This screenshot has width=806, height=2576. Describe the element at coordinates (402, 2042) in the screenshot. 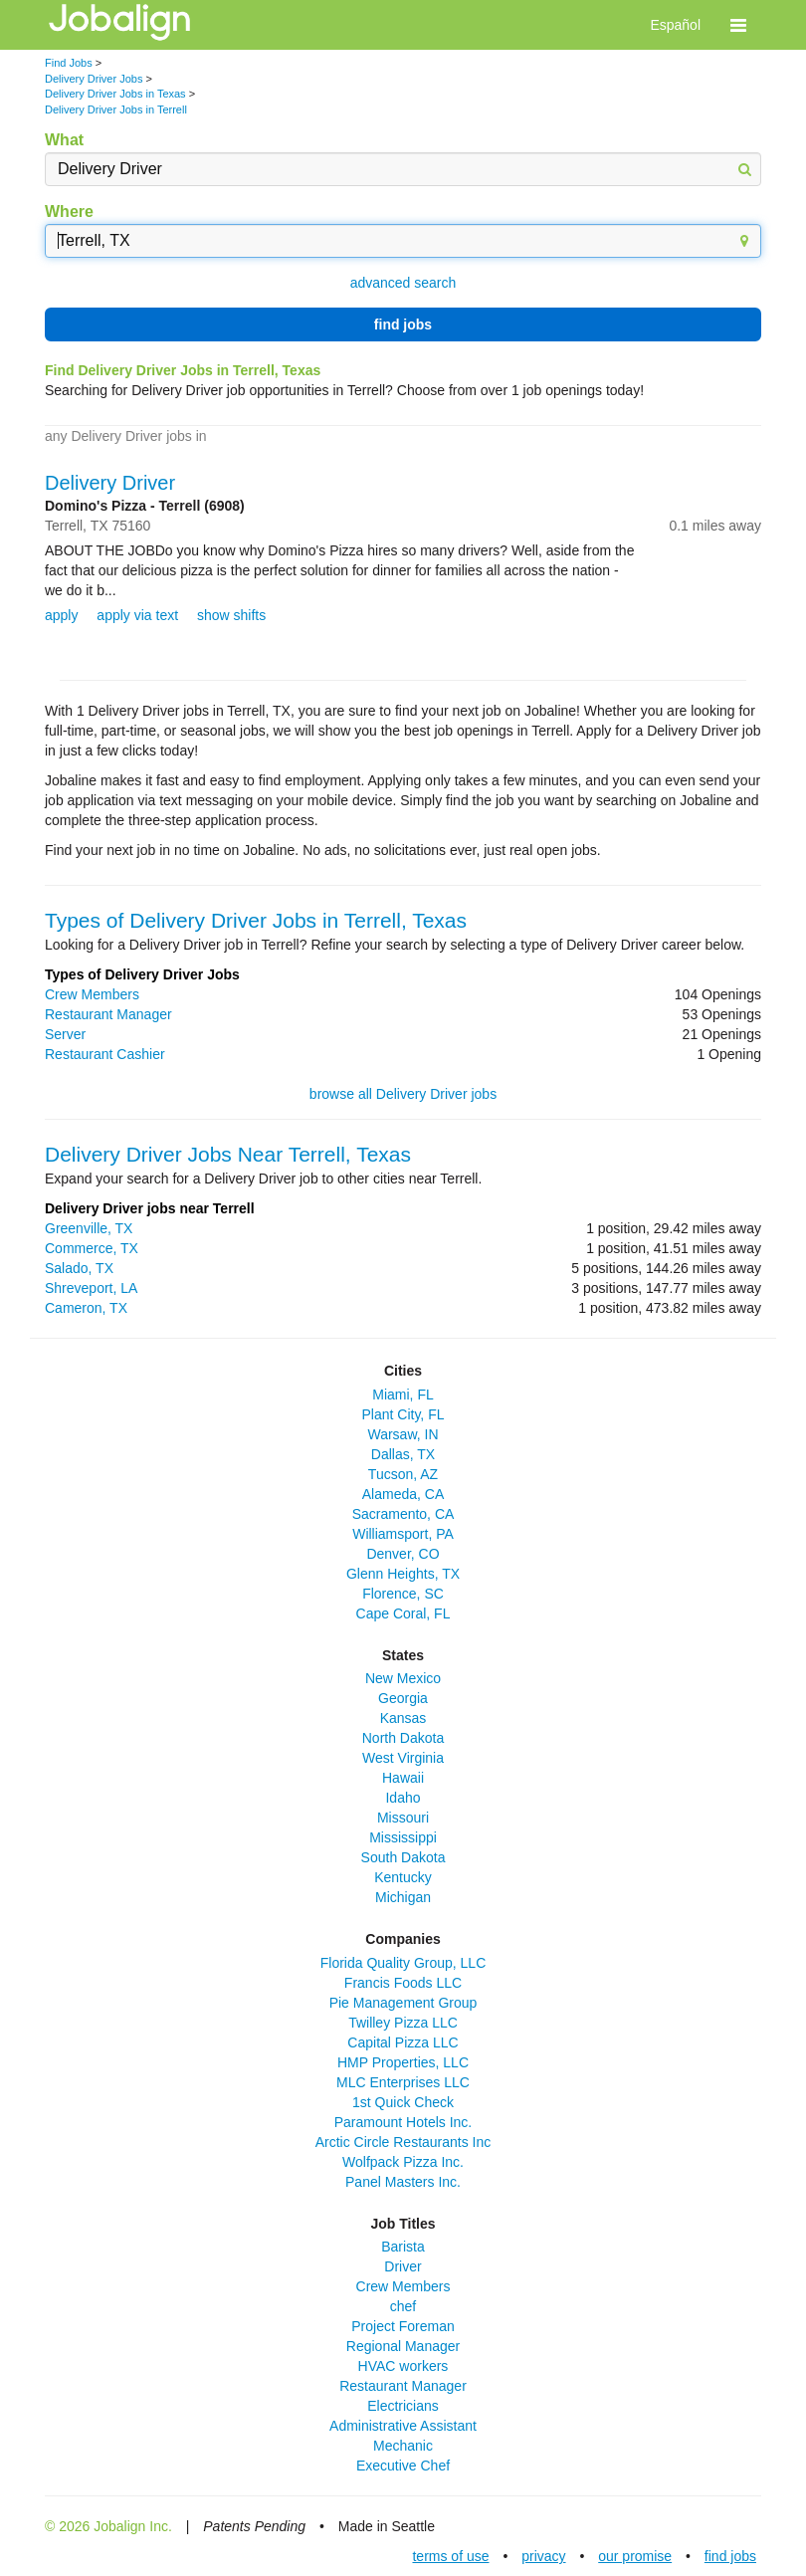

I see `Capital Pizza LLC` at that location.